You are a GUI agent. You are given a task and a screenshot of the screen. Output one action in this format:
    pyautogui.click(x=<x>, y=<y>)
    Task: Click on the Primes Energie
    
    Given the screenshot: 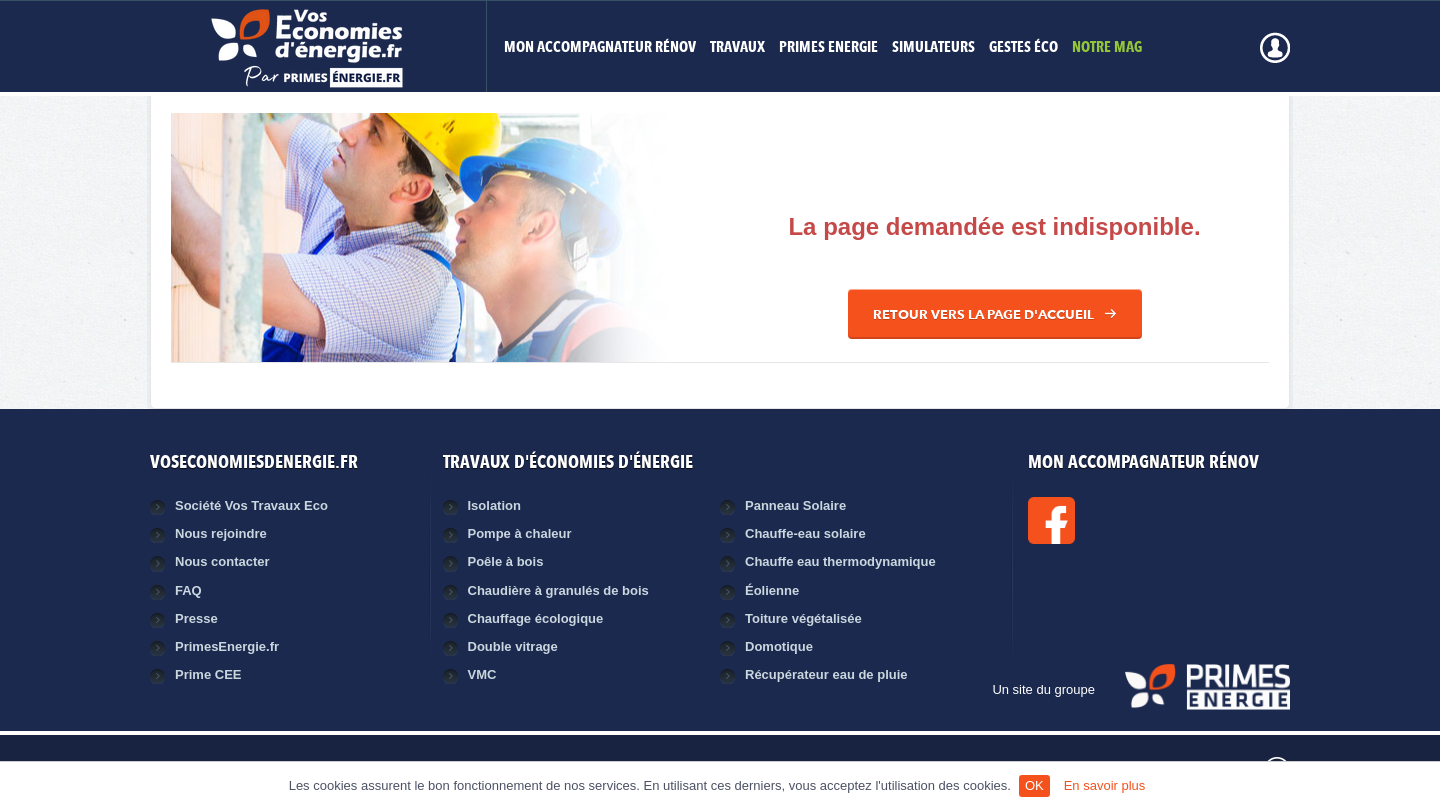 What is the action you would take?
    pyautogui.click(x=828, y=48)
    